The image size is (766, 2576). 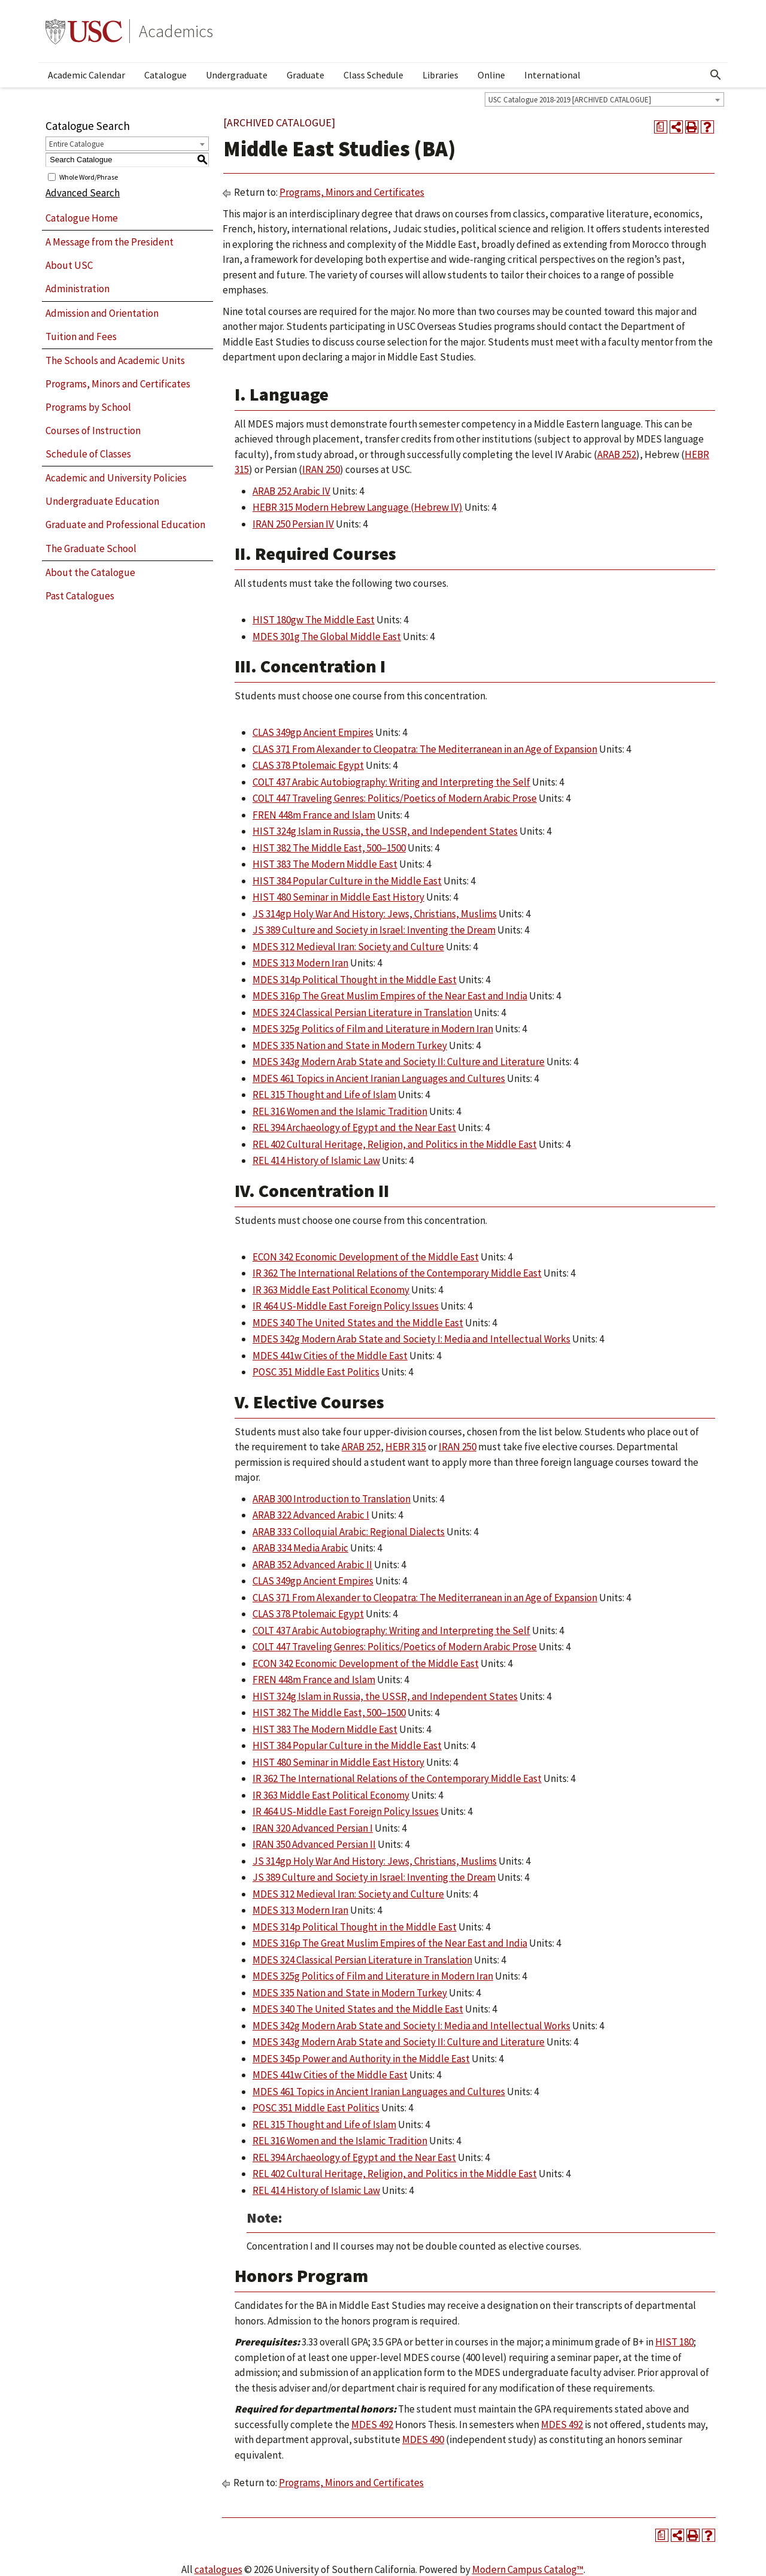 I want to click on MDES 313 Modern Iran [View course details for MDES 313 Modern Iran], so click(x=300, y=962).